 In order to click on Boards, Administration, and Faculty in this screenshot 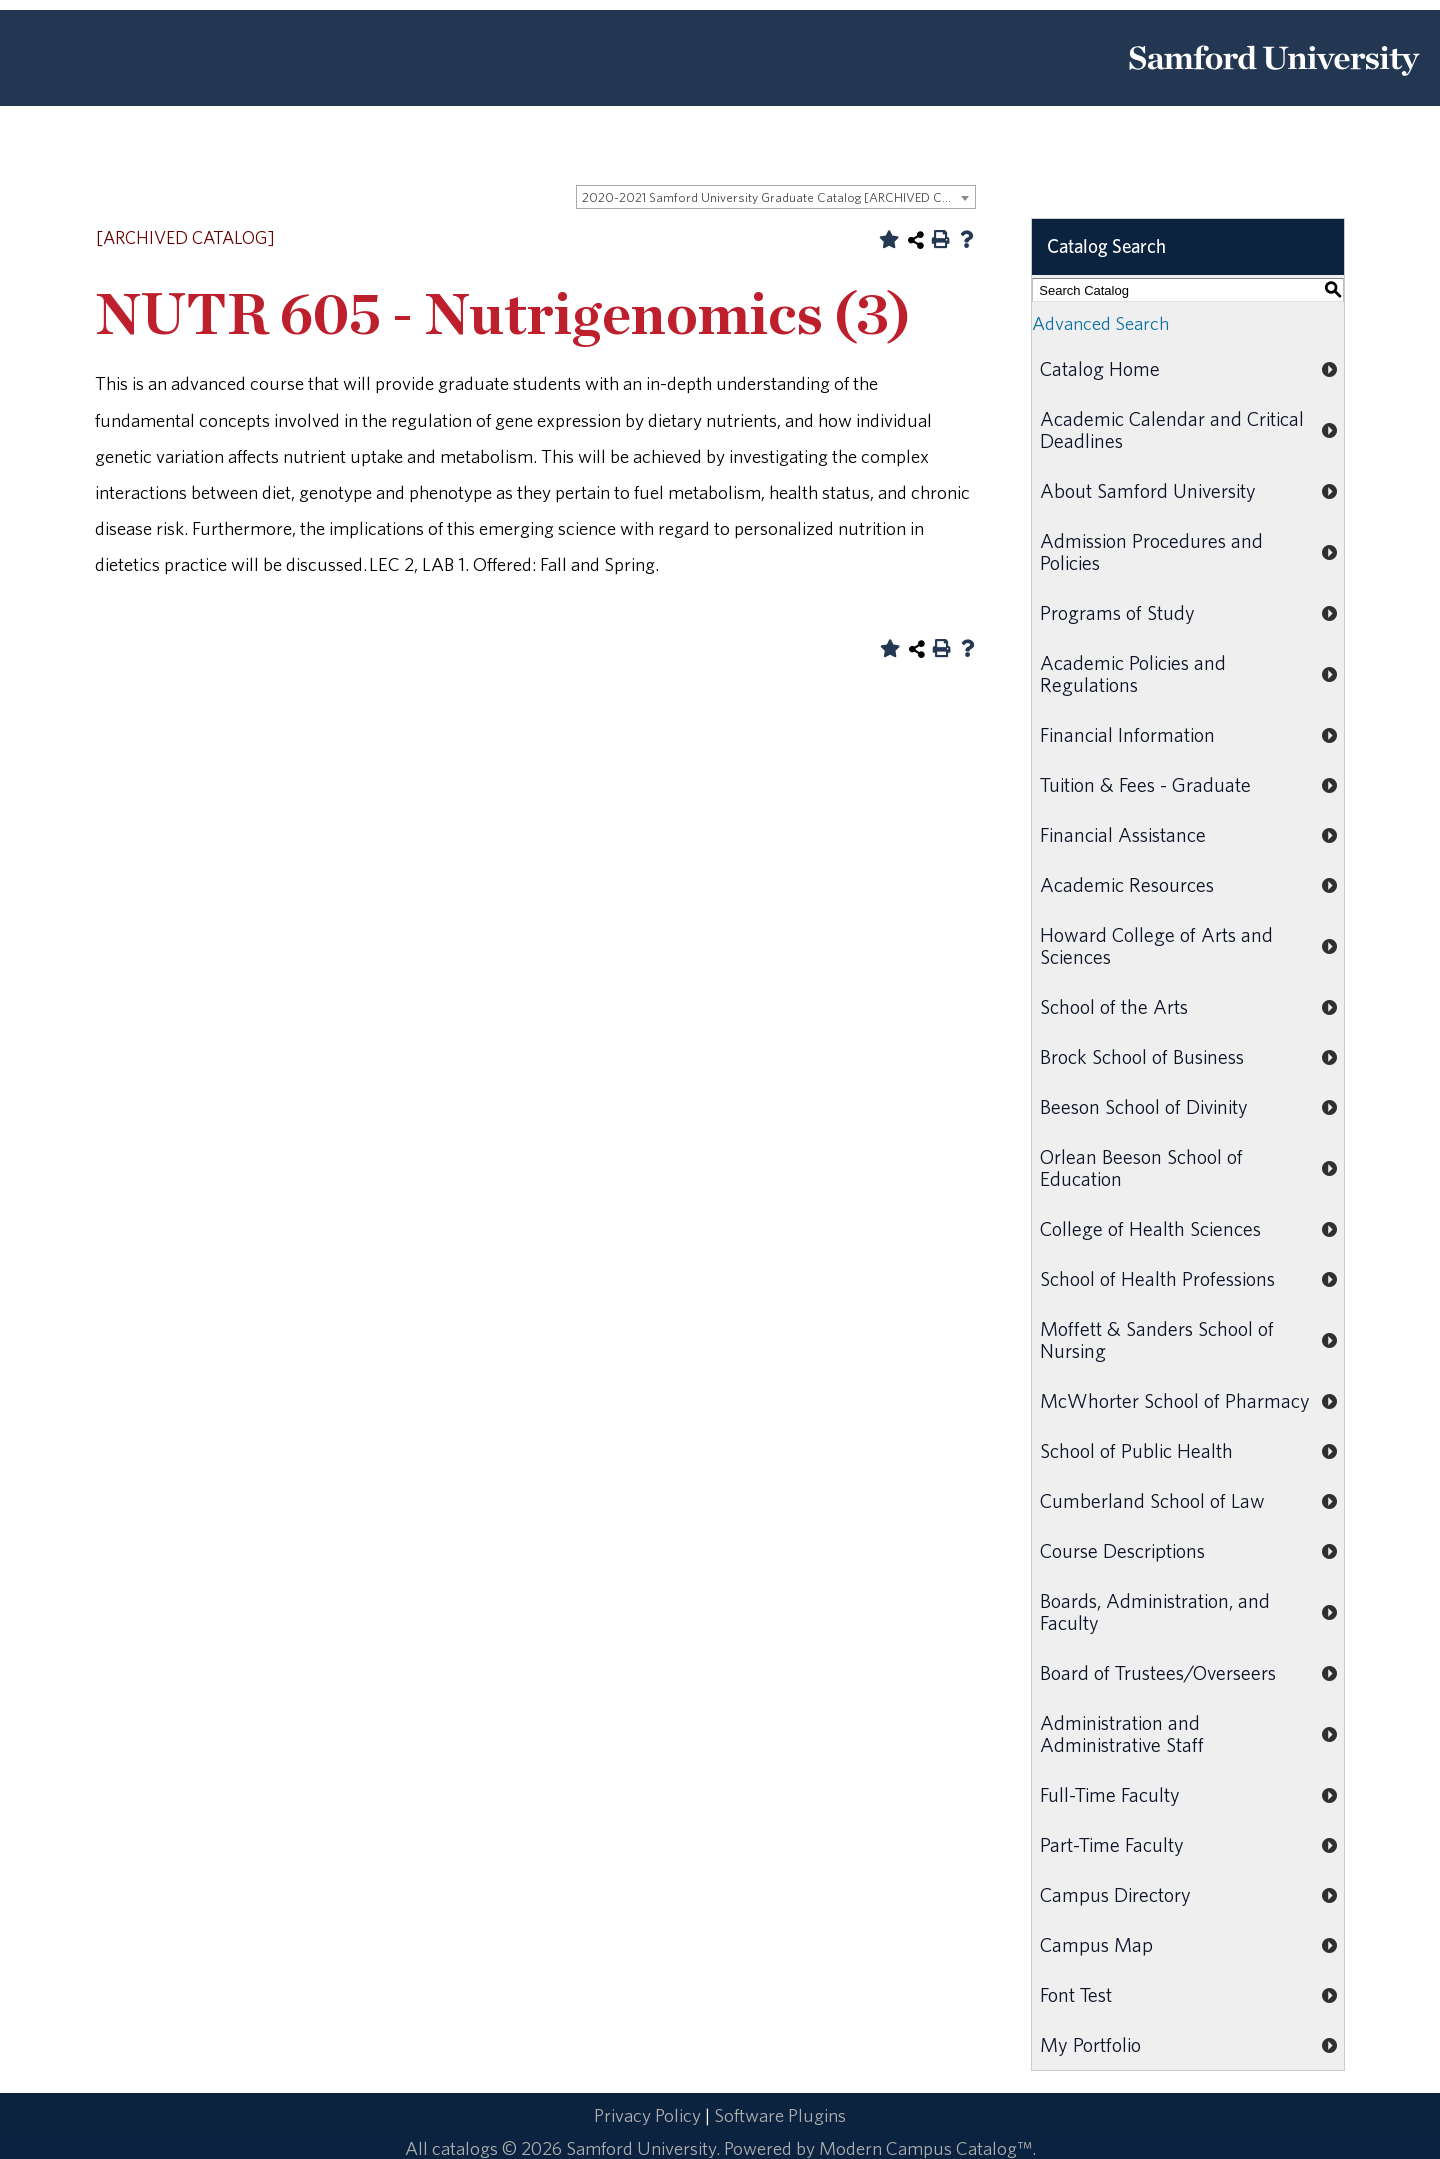, I will do `click(1155, 1611)`.